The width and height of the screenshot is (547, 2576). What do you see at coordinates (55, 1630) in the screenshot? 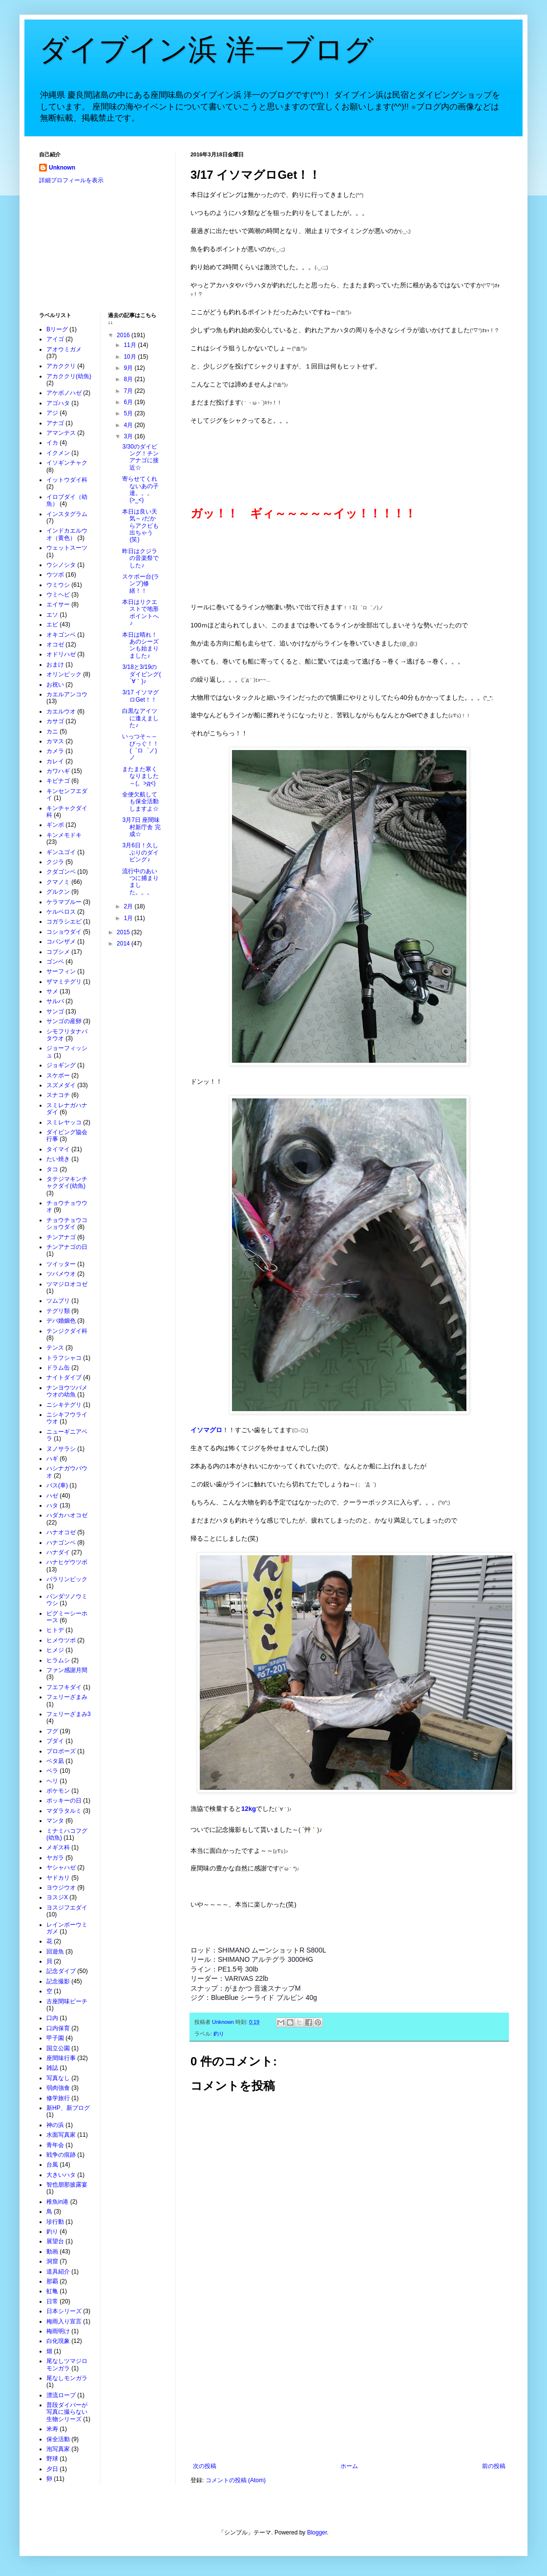
I see `ヒトデ` at bounding box center [55, 1630].